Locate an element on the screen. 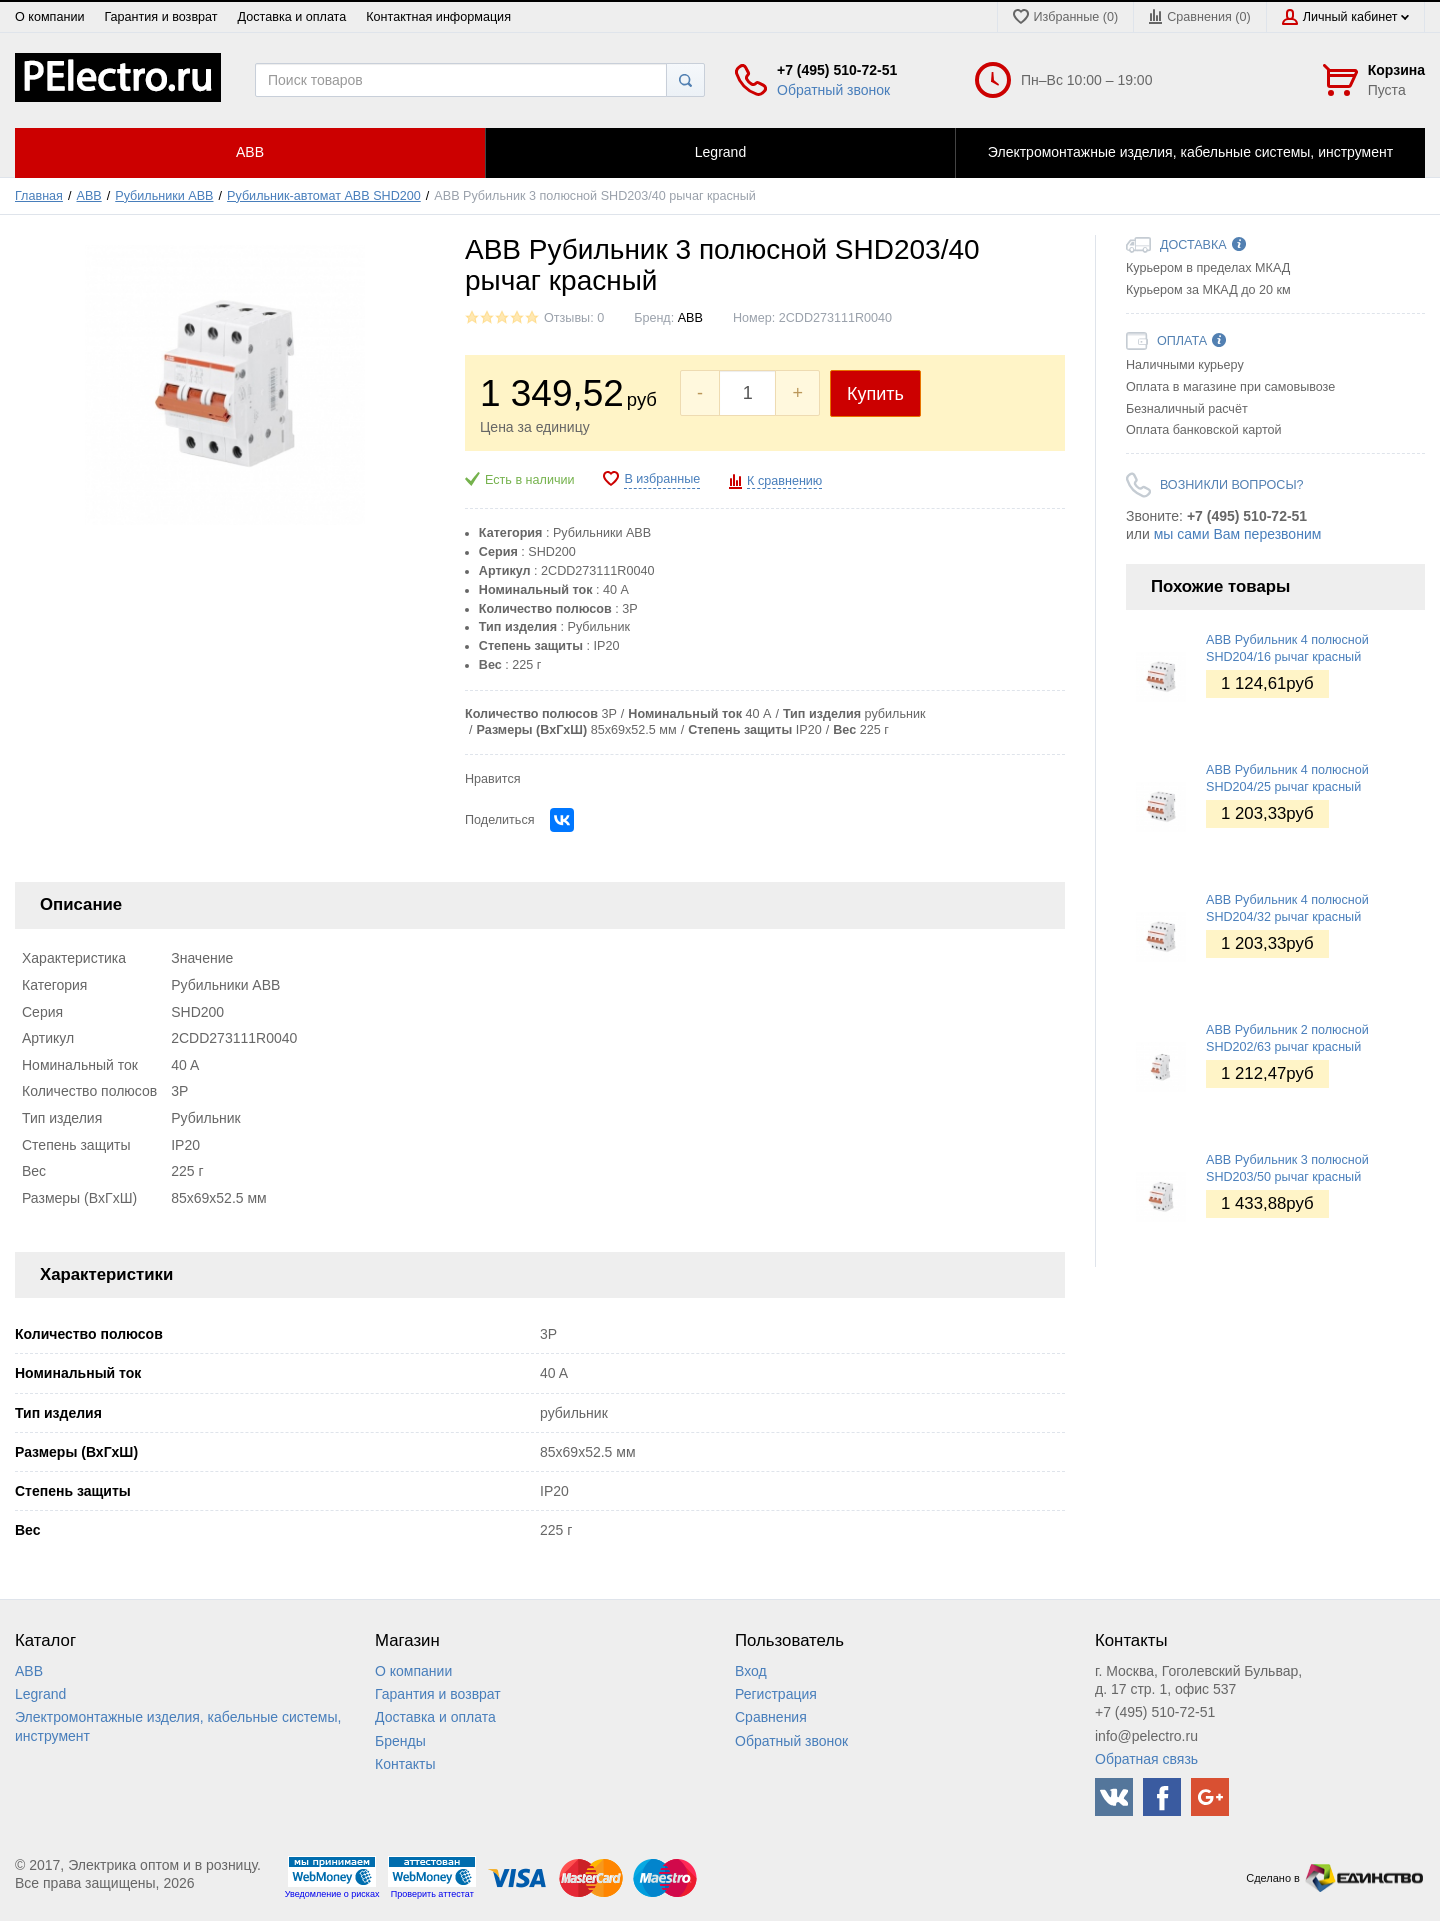  Доставка и оплата is located at coordinates (292, 17).